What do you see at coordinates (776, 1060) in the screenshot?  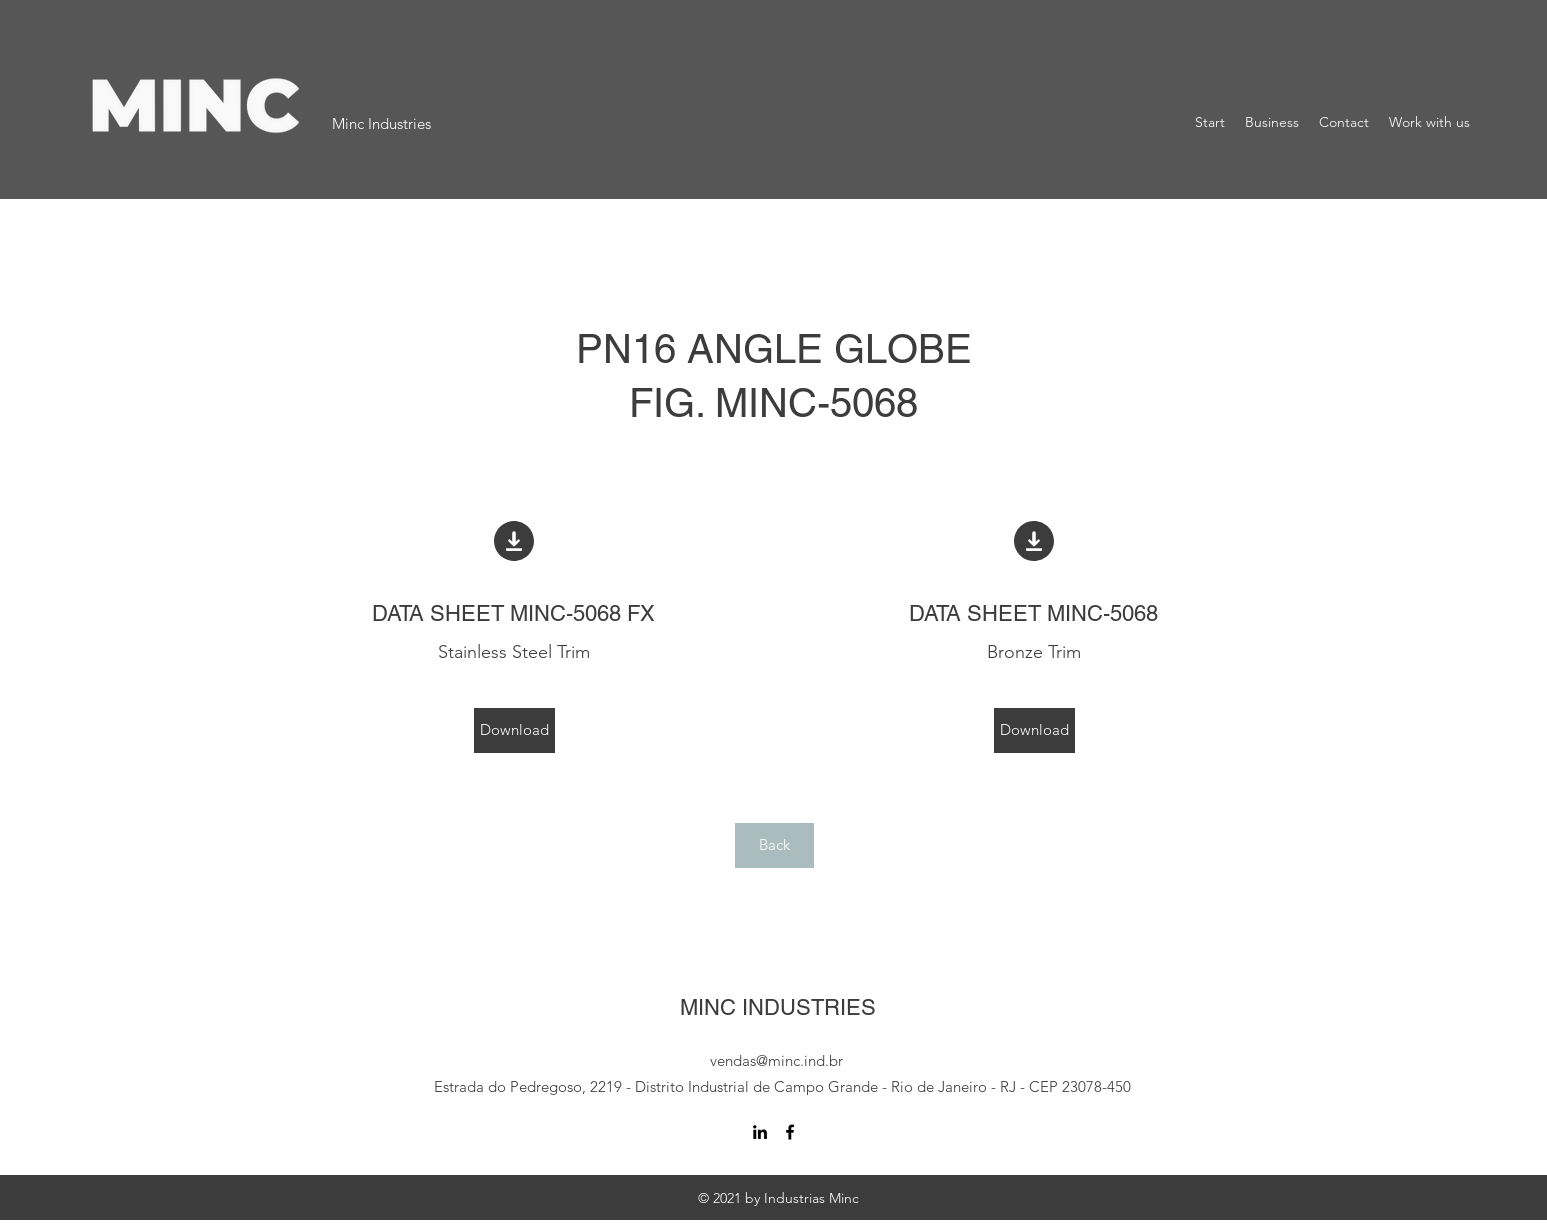 I see `vendas@minc.ind.br` at bounding box center [776, 1060].